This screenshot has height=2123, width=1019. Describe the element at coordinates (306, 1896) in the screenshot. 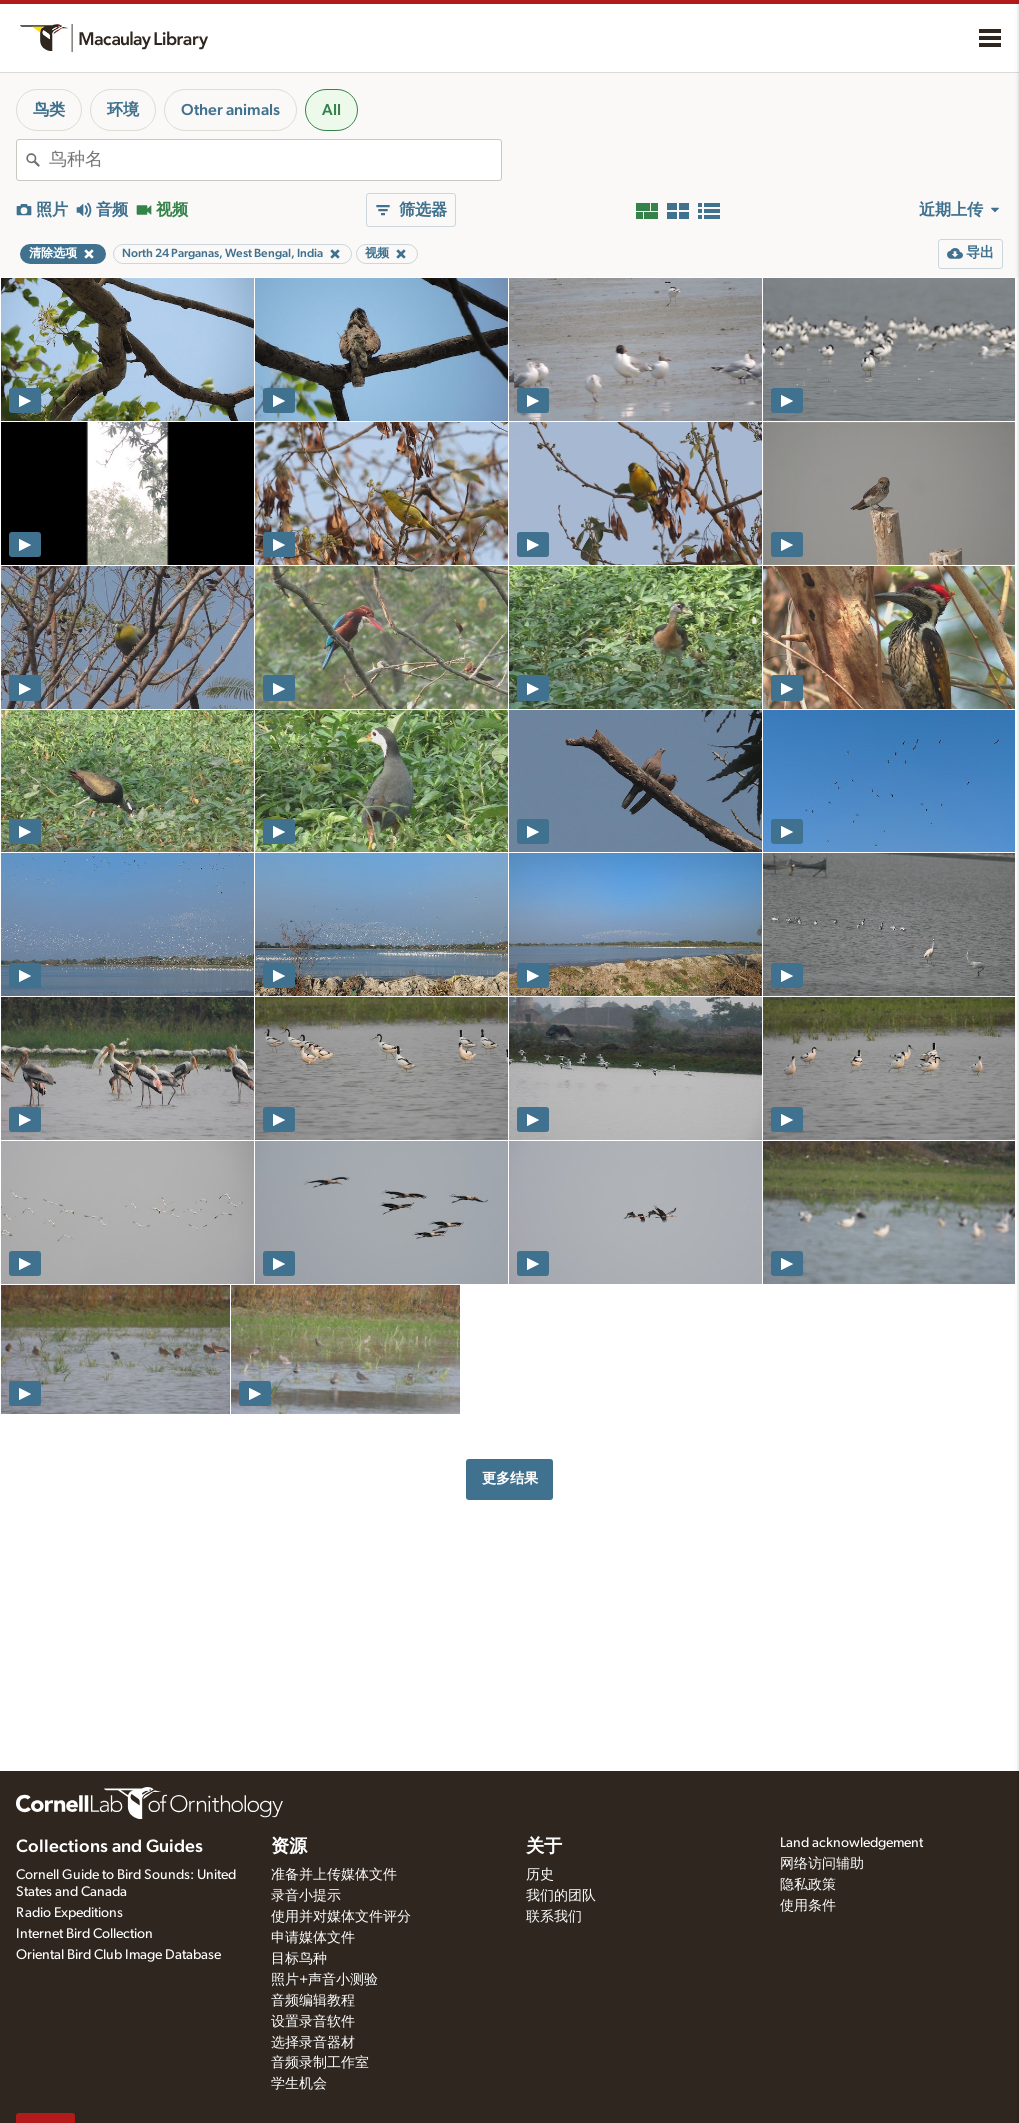

I see `录音小提示` at that location.